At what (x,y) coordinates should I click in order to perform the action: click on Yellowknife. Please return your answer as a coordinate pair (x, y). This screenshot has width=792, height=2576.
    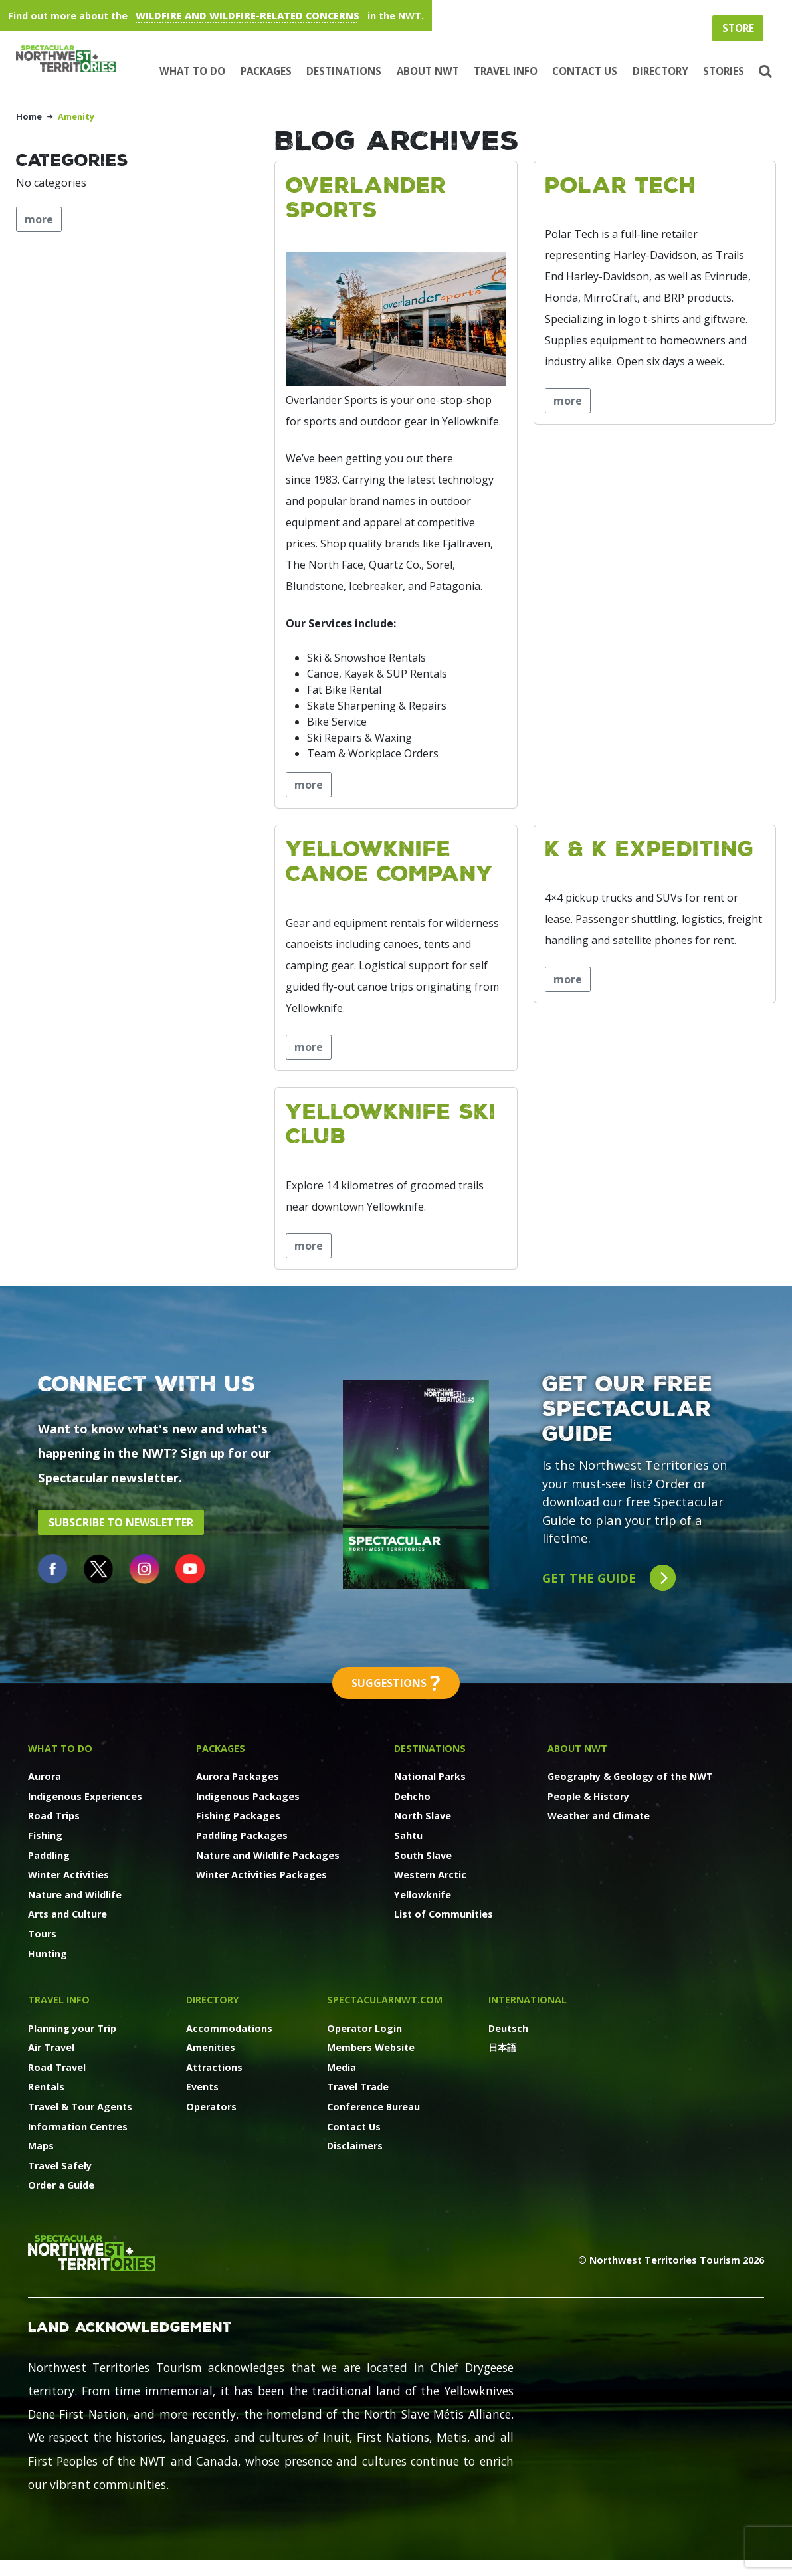
    Looking at the image, I should click on (422, 1894).